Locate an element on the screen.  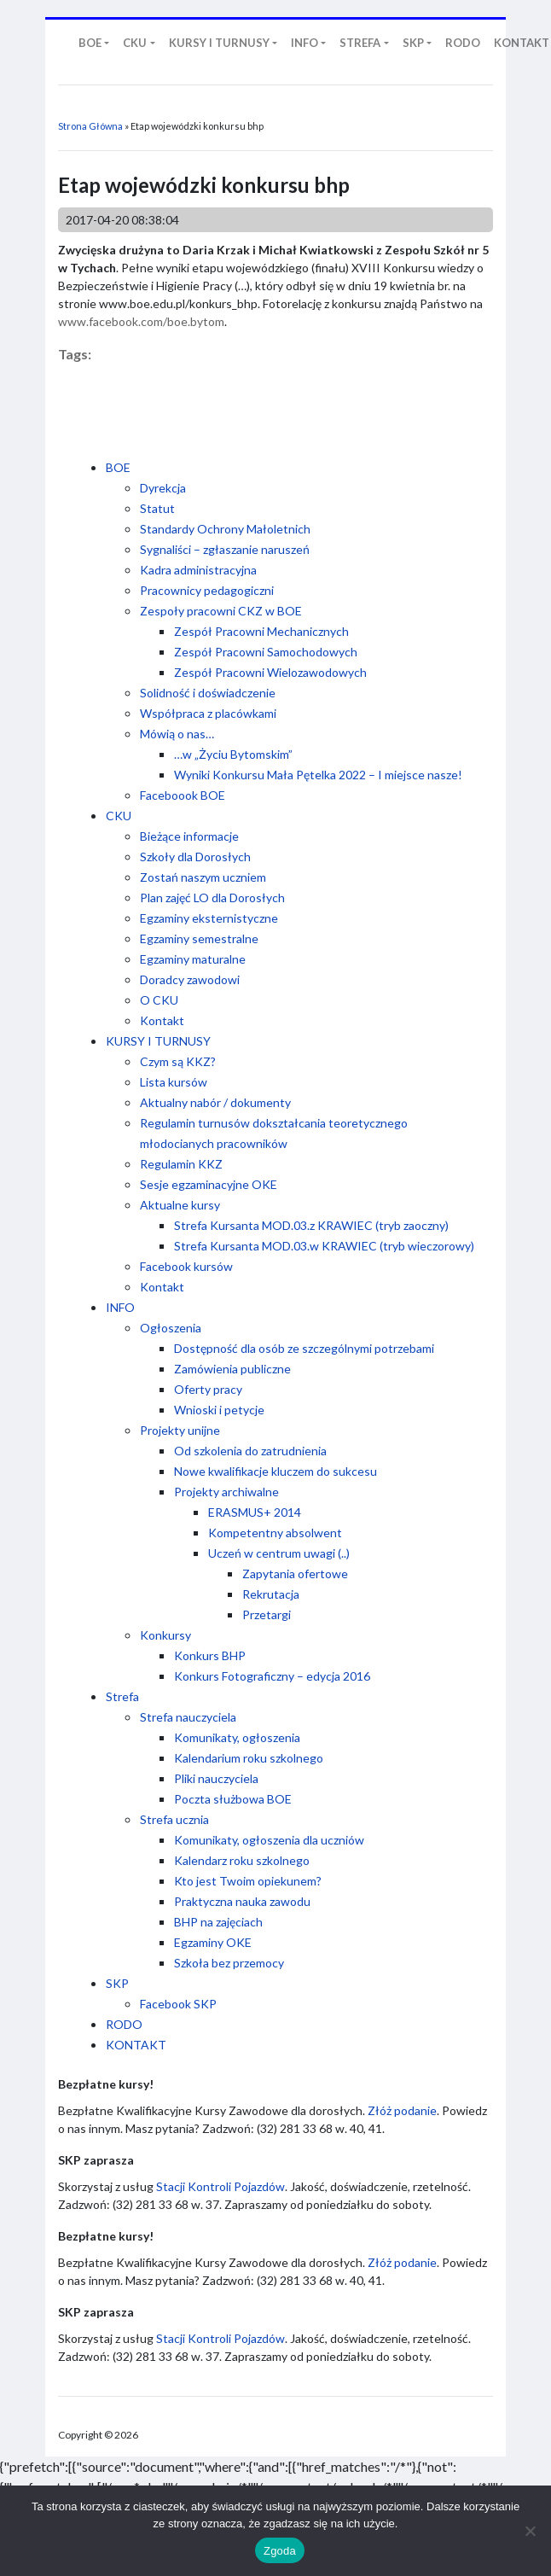
Strefa nauczyciela is located at coordinates (188, 1717).